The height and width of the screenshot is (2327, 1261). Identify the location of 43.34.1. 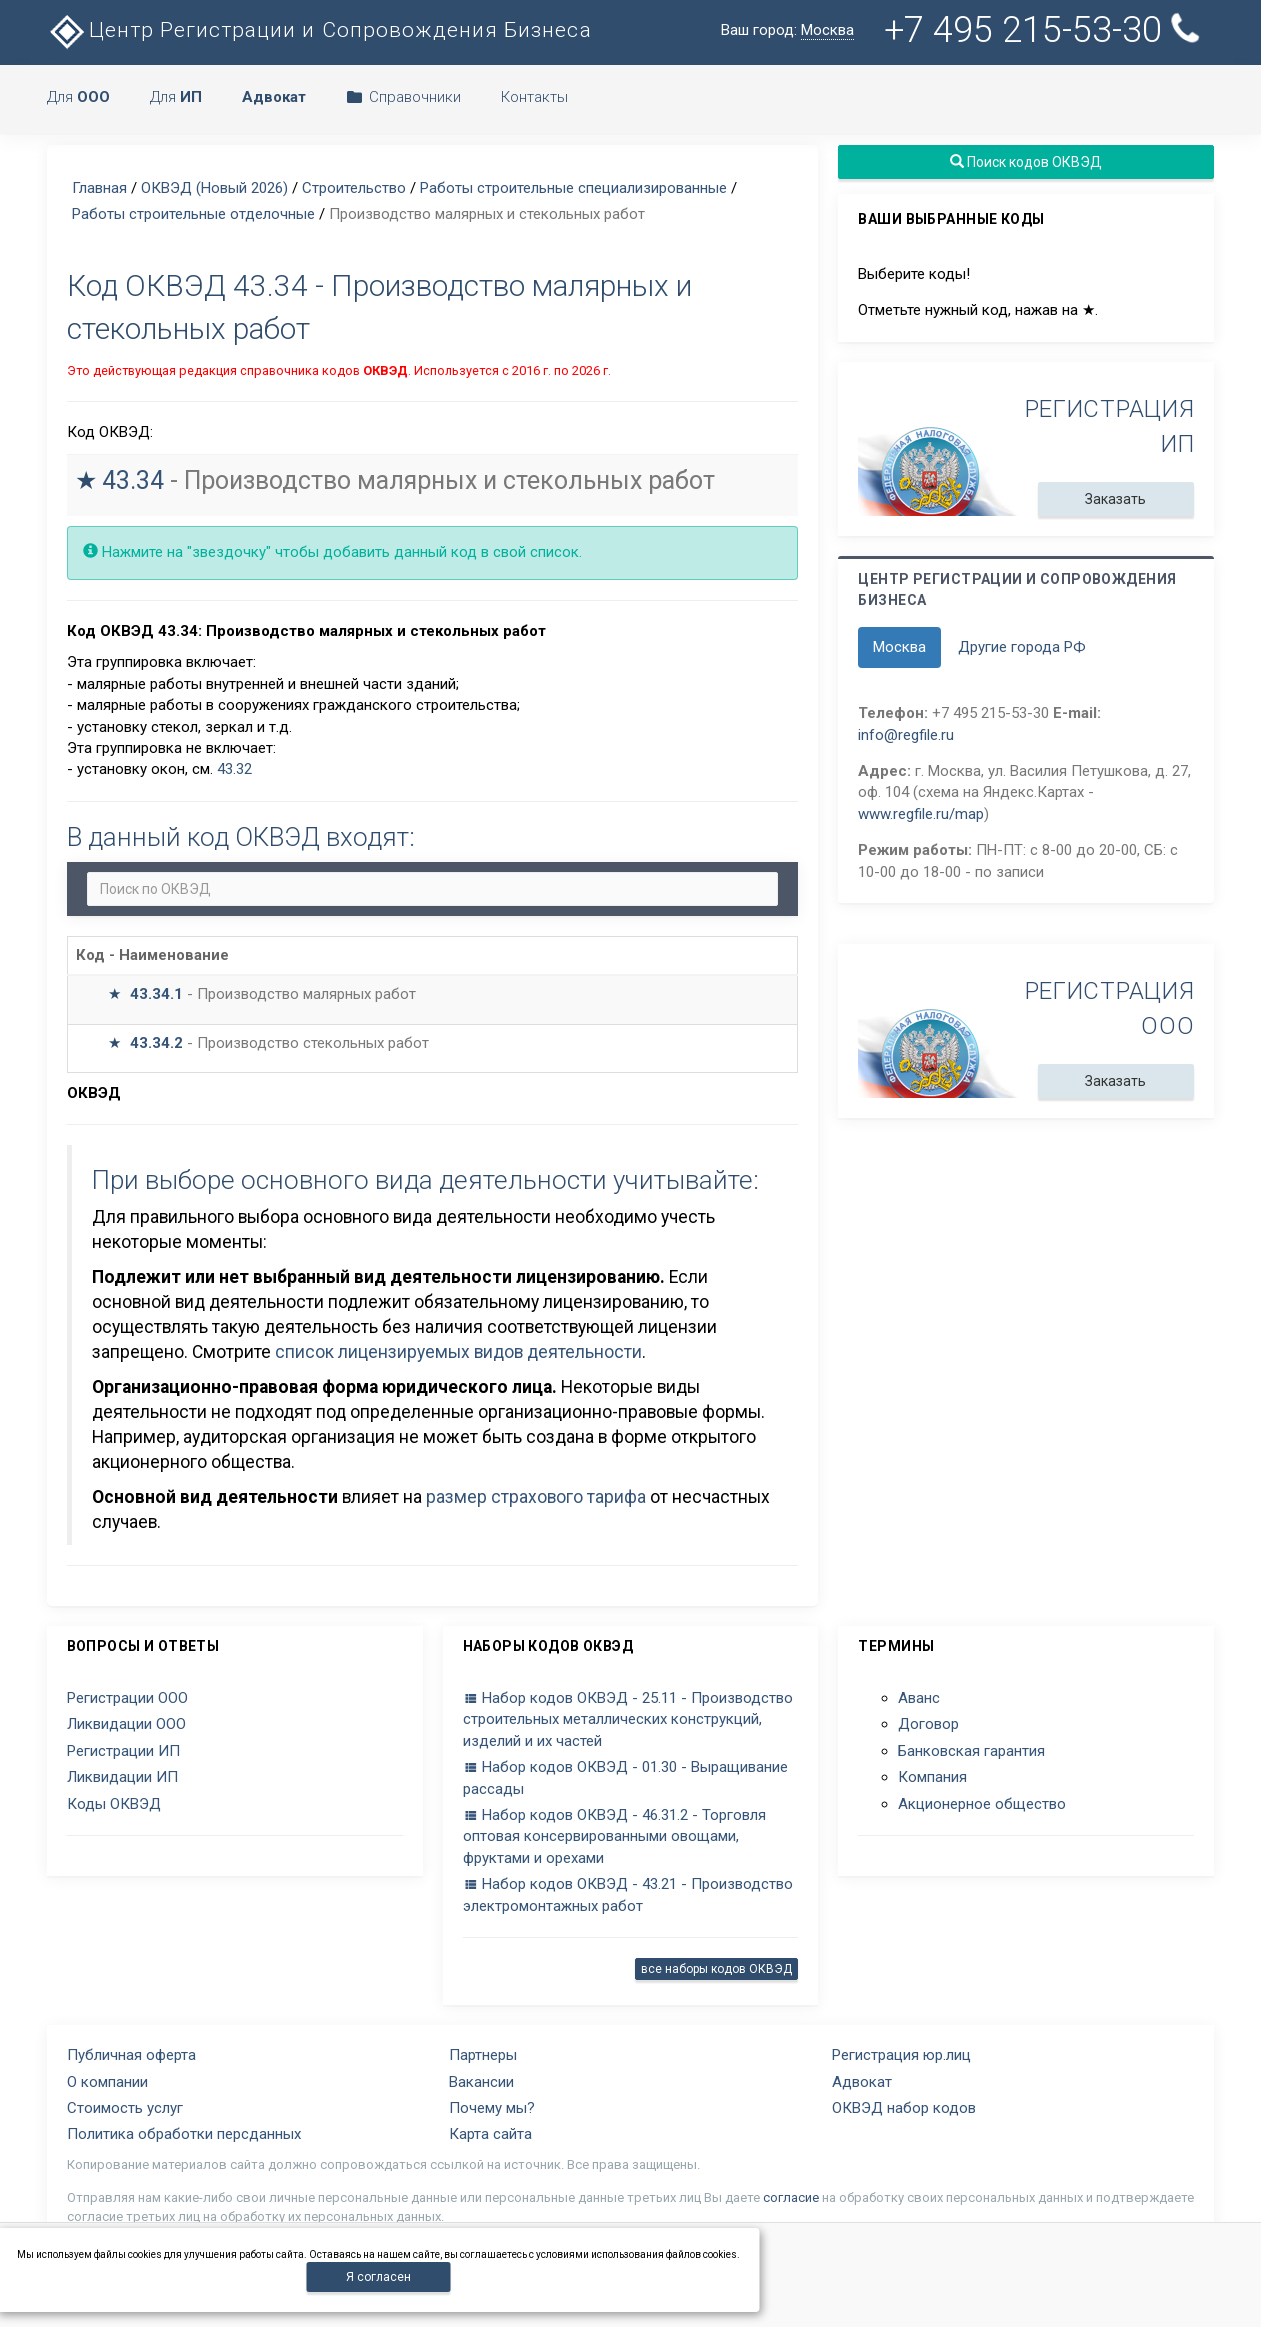
(156, 994).